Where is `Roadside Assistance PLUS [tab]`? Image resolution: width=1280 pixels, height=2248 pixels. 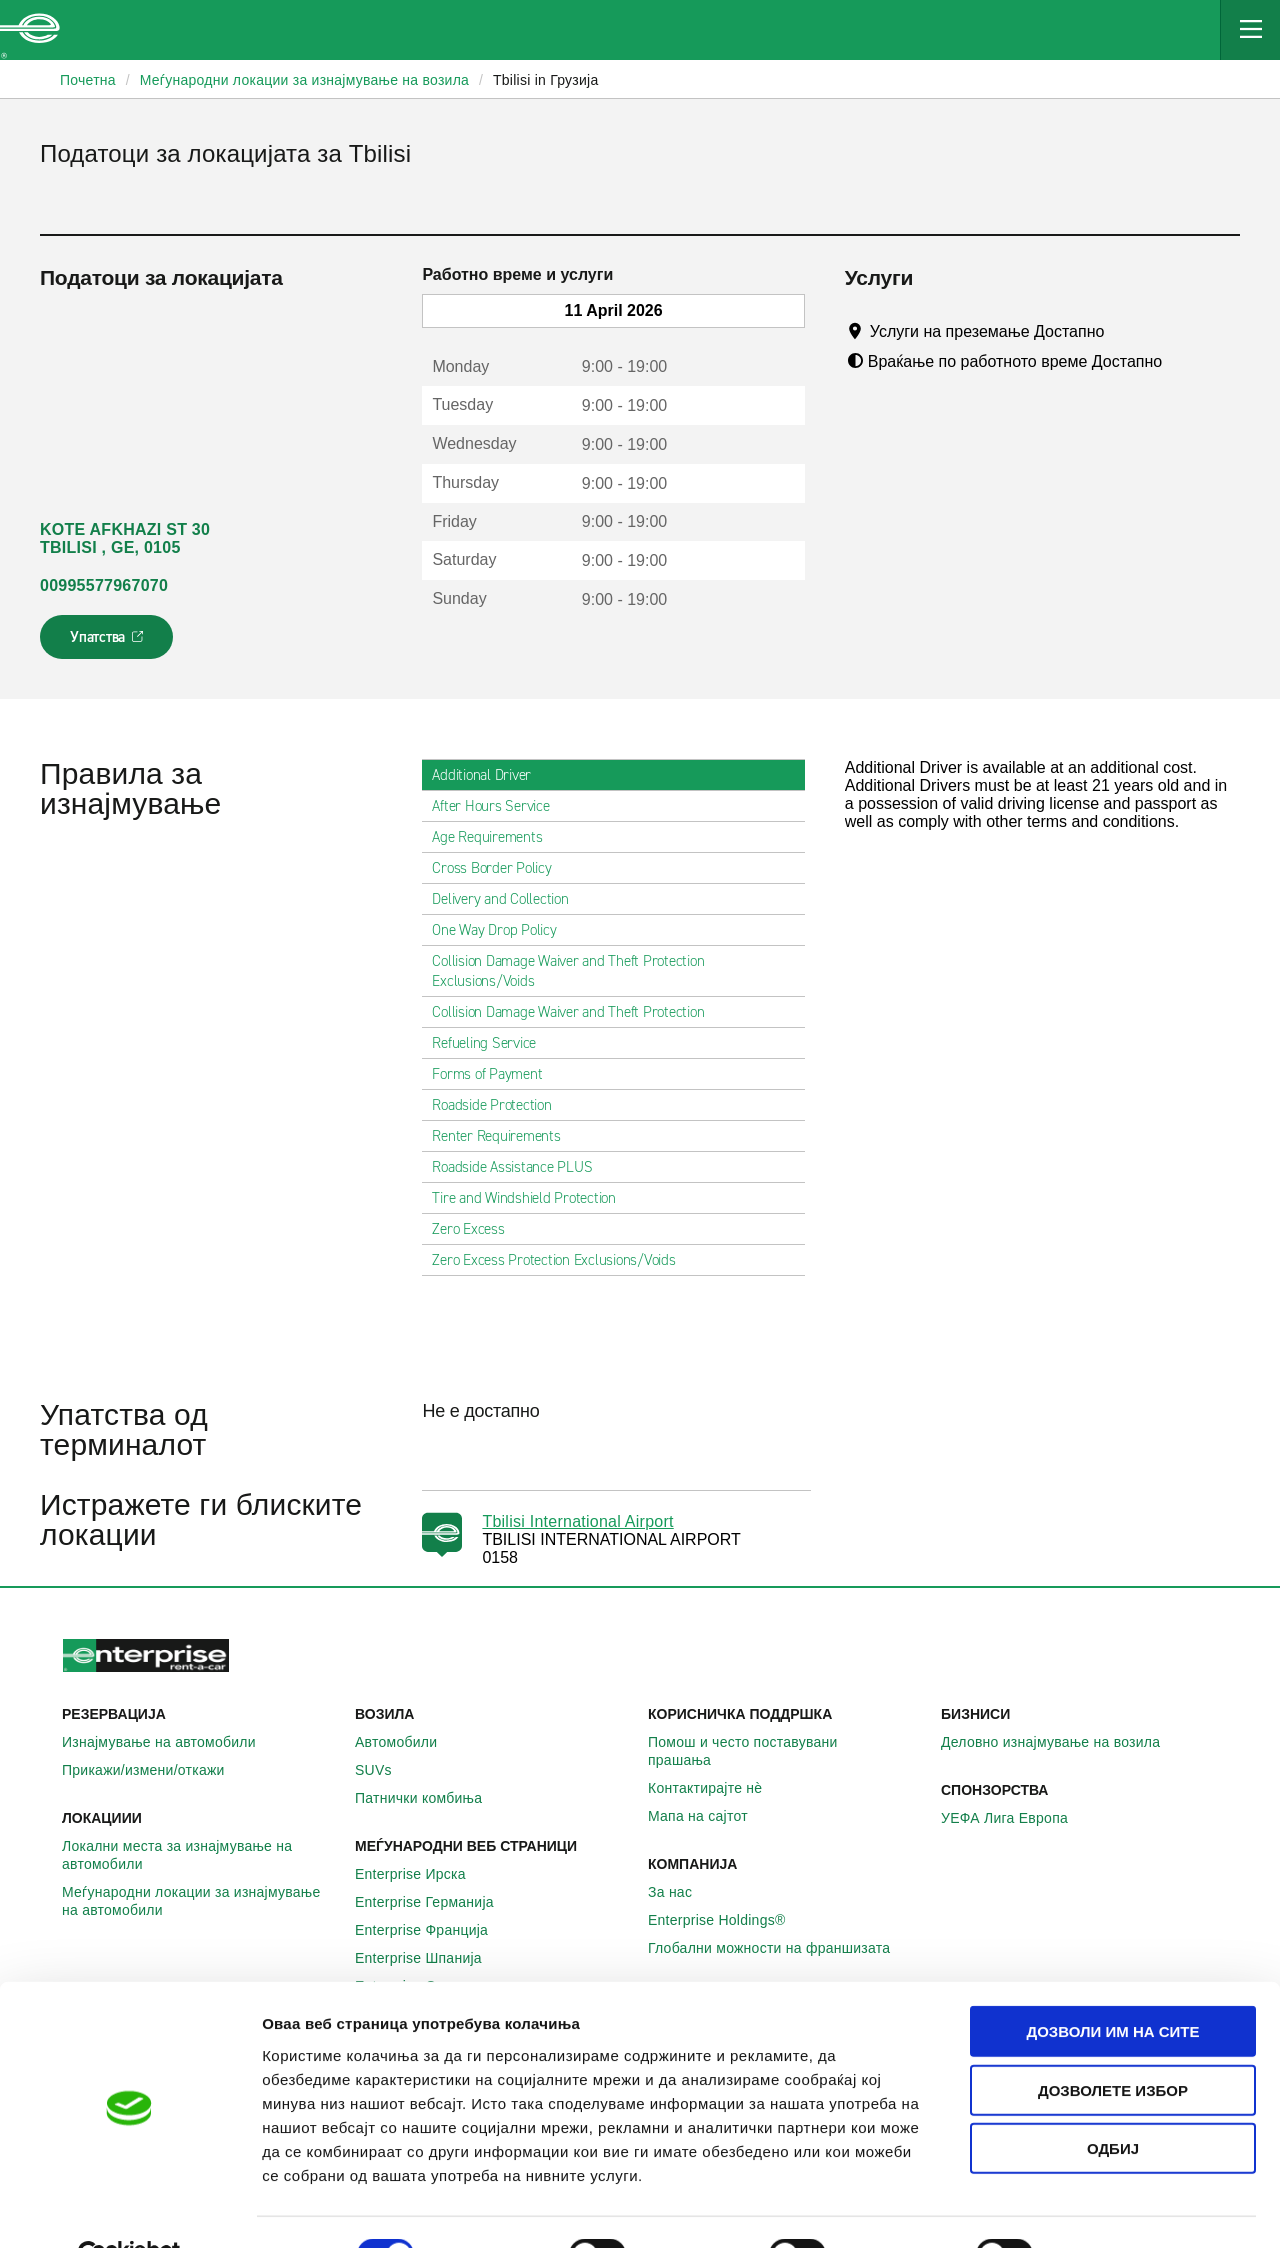 Roadside Assistance PLUS [tab] is located at coordinates (520, 1167).